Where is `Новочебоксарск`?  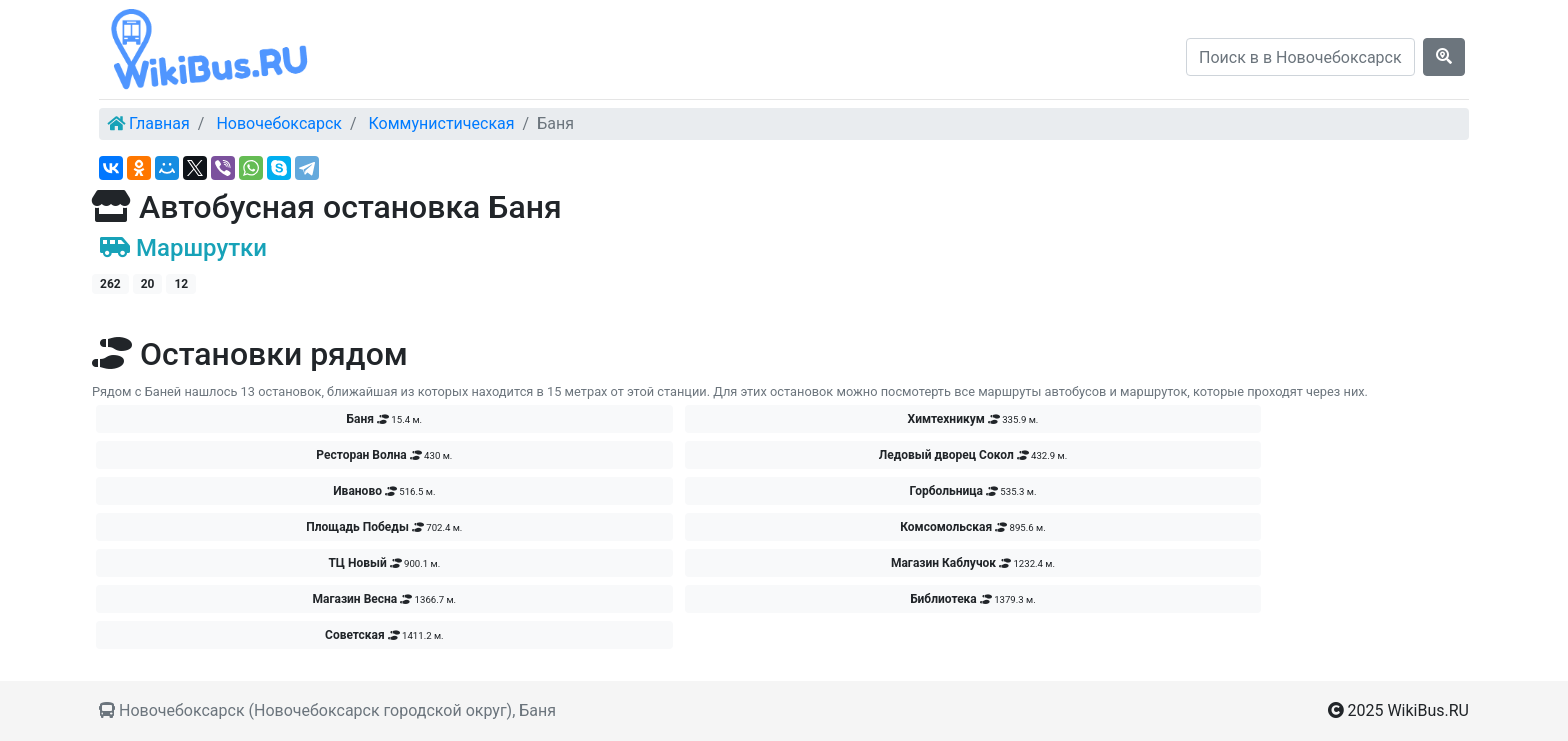 Новочебоксарск is located at coordinates (279, 123).